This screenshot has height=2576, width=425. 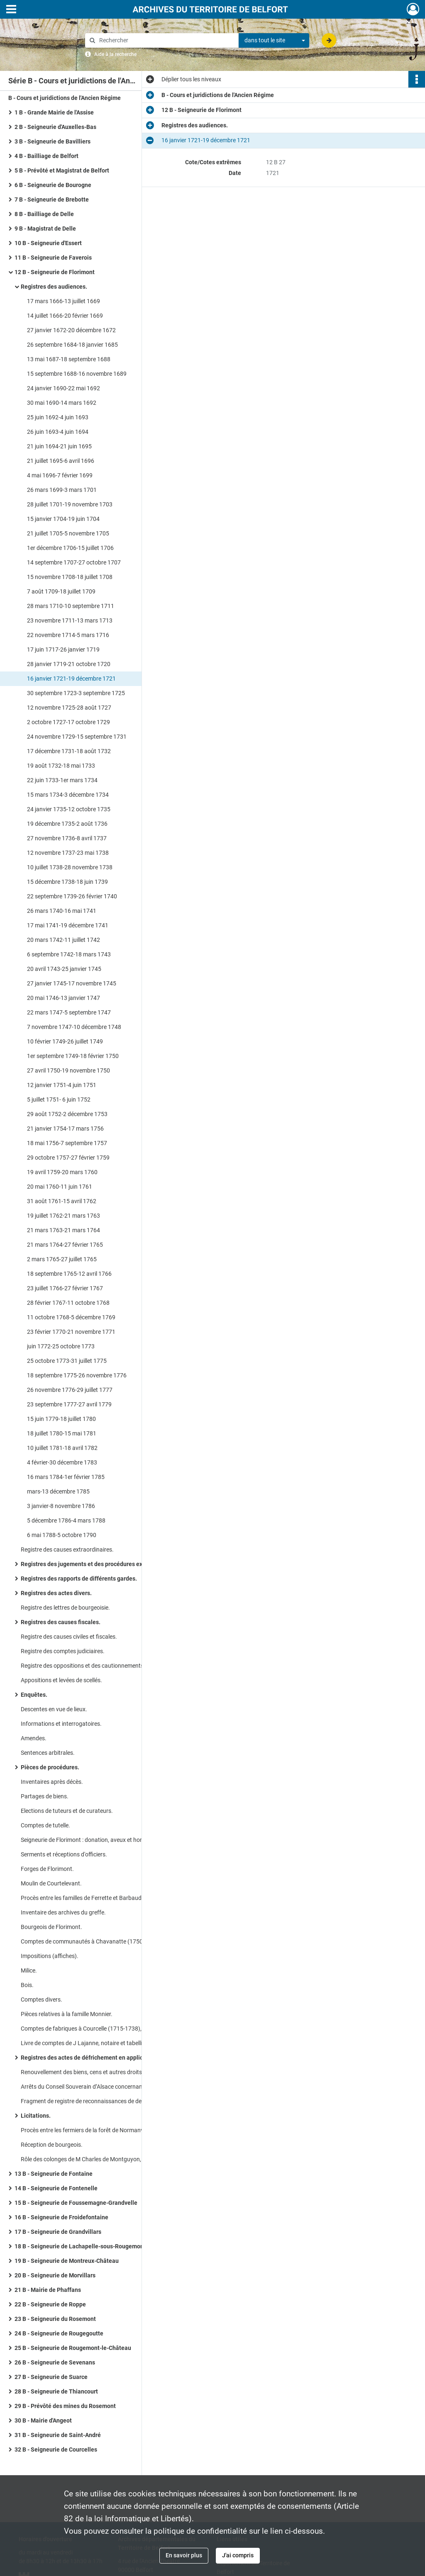 I want to click on Inventaire des archives du greffe., so click(x=63, y=1912).